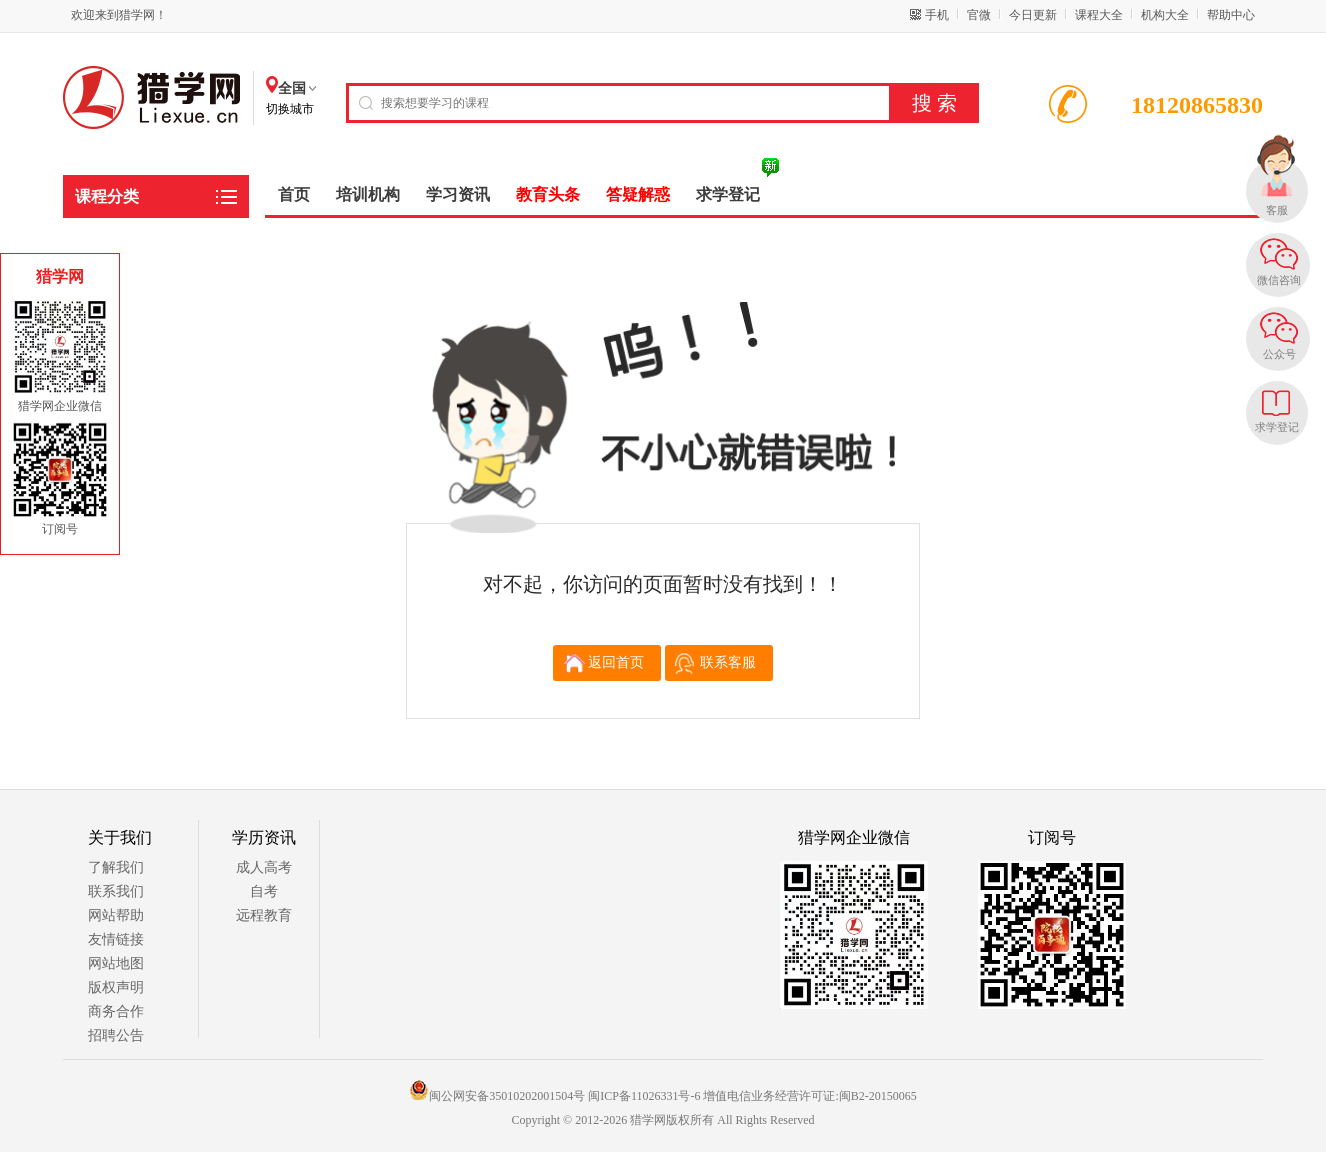 This screenshot has height=1152, width=1326. I want to click on 友情链接, so click(116, 939).